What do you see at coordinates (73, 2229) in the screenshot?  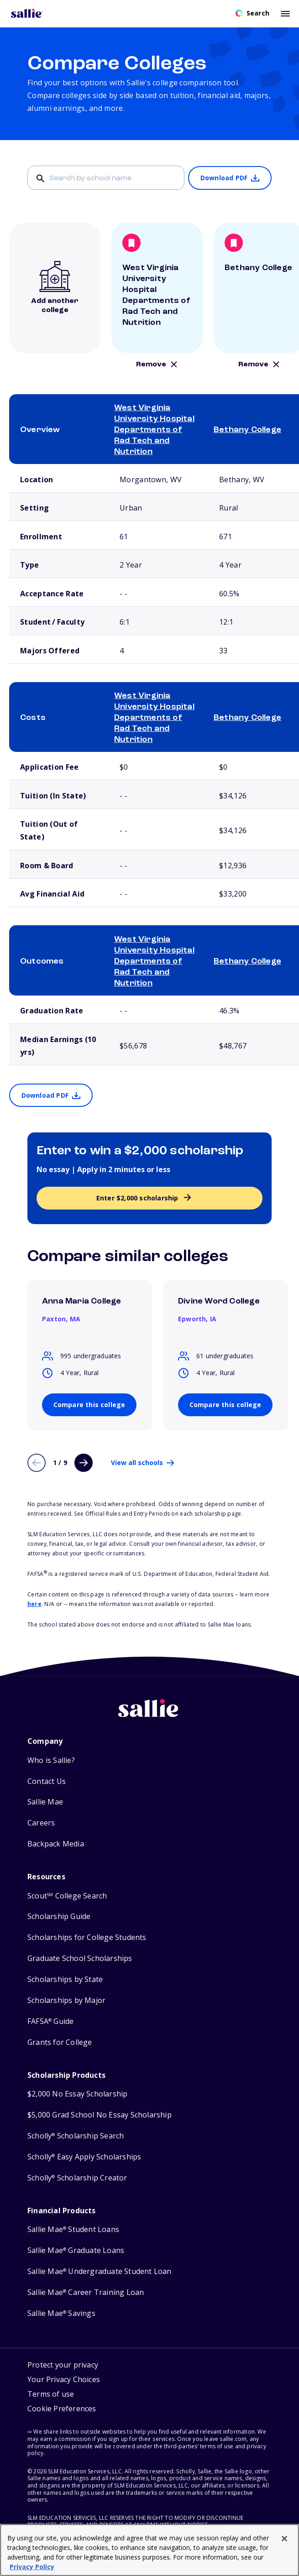 I see `Sallie Mae Student Loans` at bounding box center [73, 2229].